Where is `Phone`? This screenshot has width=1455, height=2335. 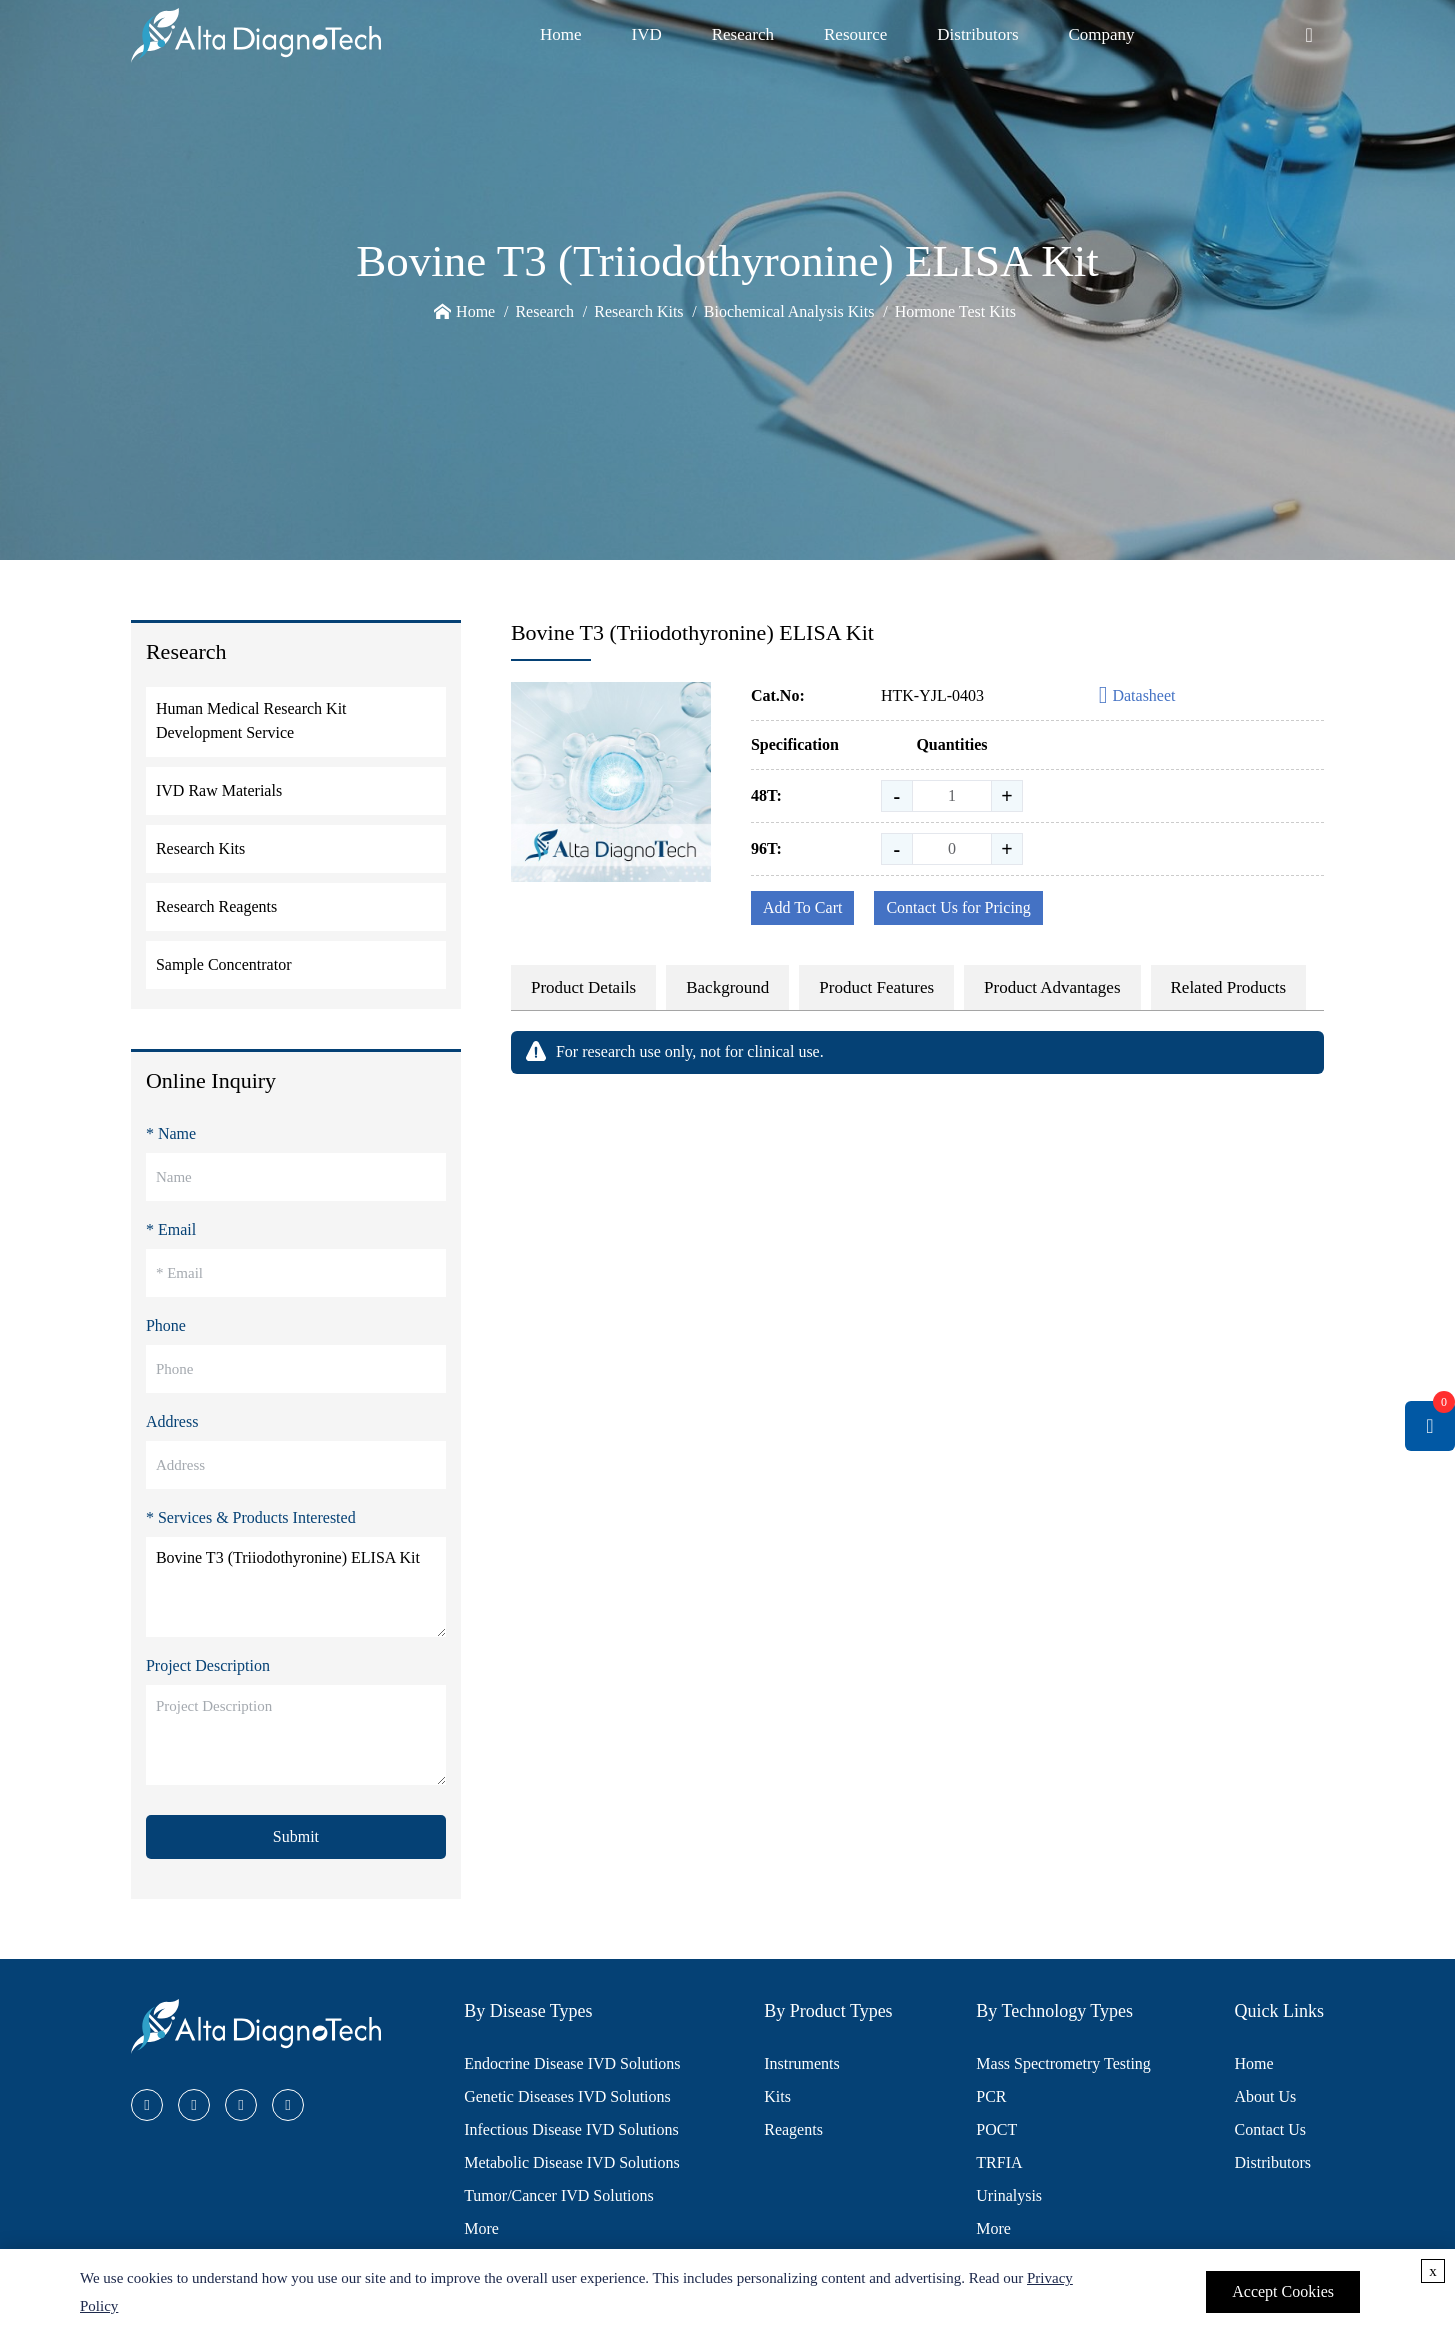 Phone is located at coordinates (166, 1325).